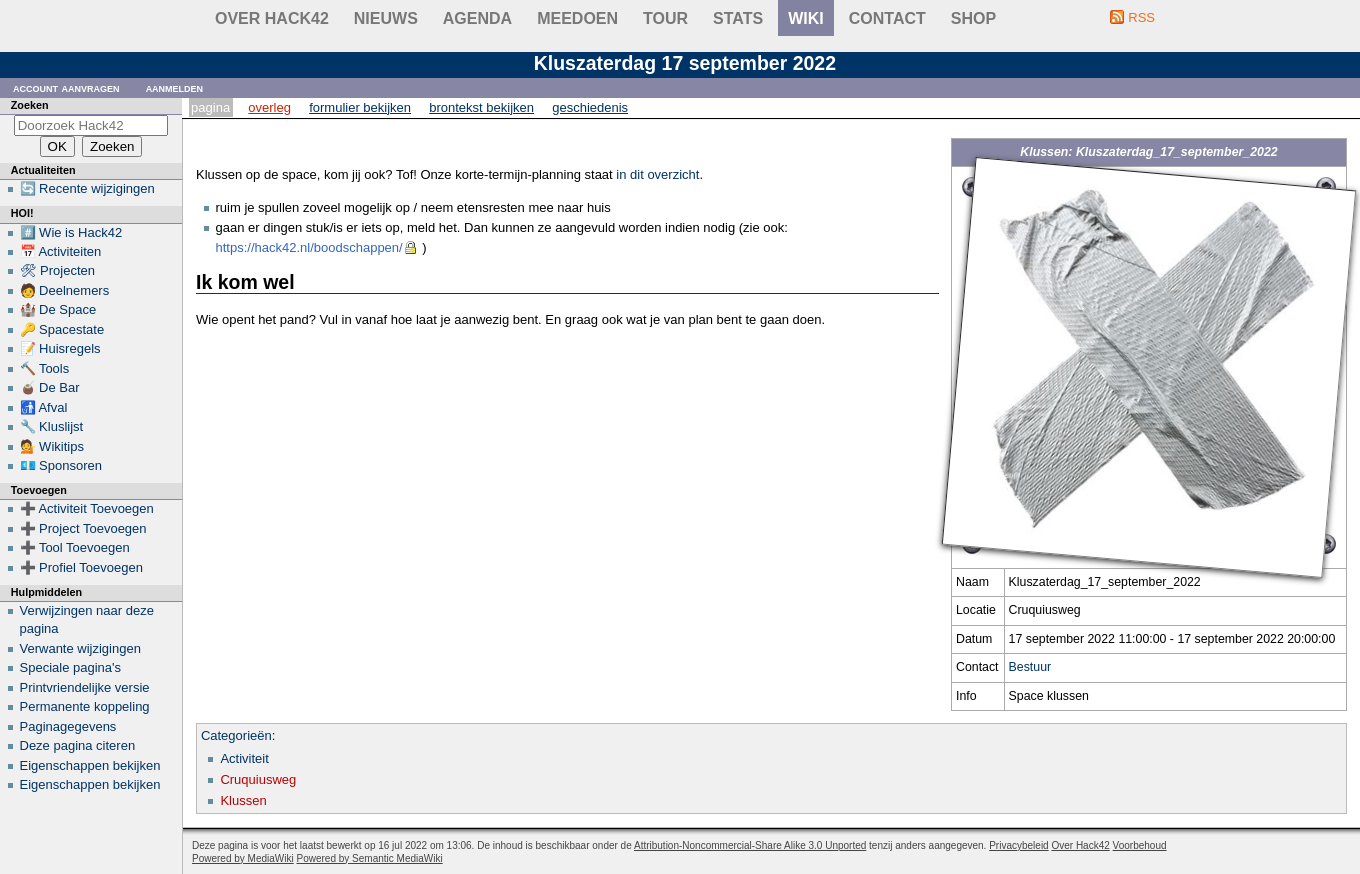 The width and height of the screenshot is (1360, 874). What do you see at coordinates (738, 18) in the screenshot?
I see `stats` at bounding box center [738, 18].